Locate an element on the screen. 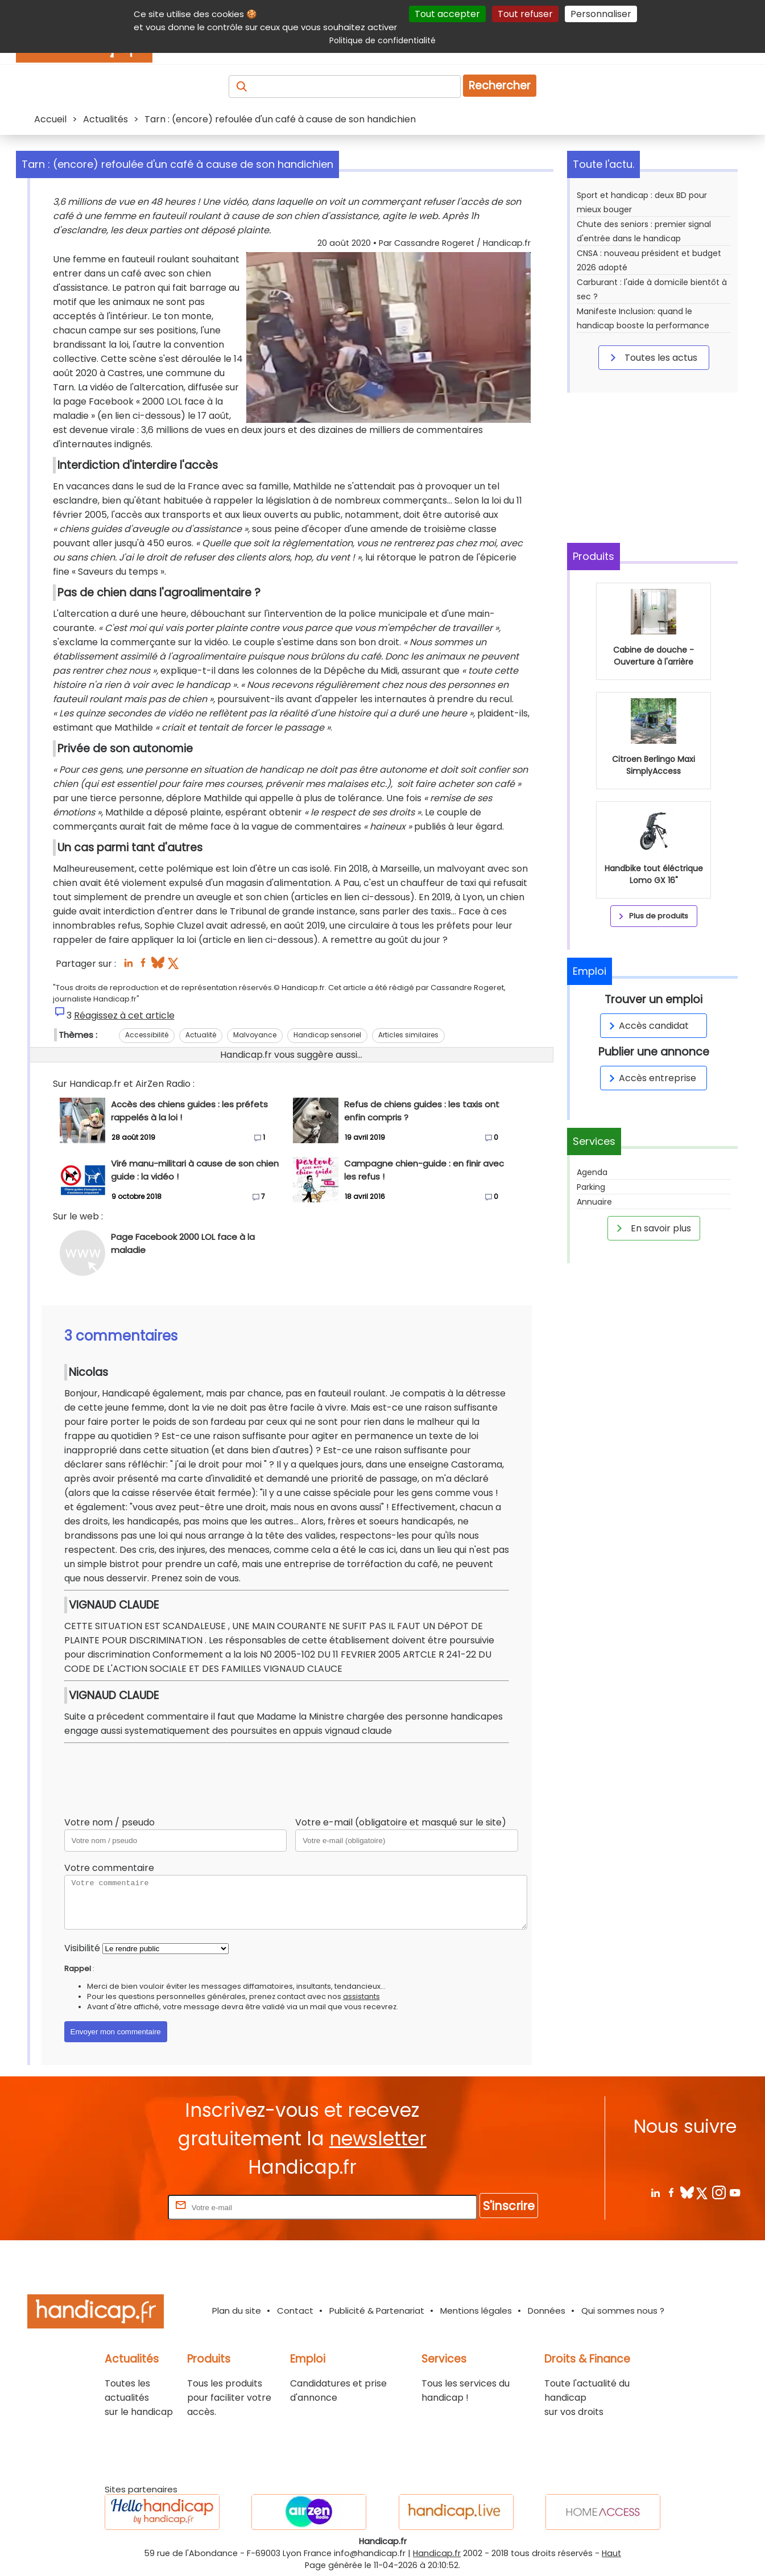  S'inscrire is located at coordinates (509, 2206).